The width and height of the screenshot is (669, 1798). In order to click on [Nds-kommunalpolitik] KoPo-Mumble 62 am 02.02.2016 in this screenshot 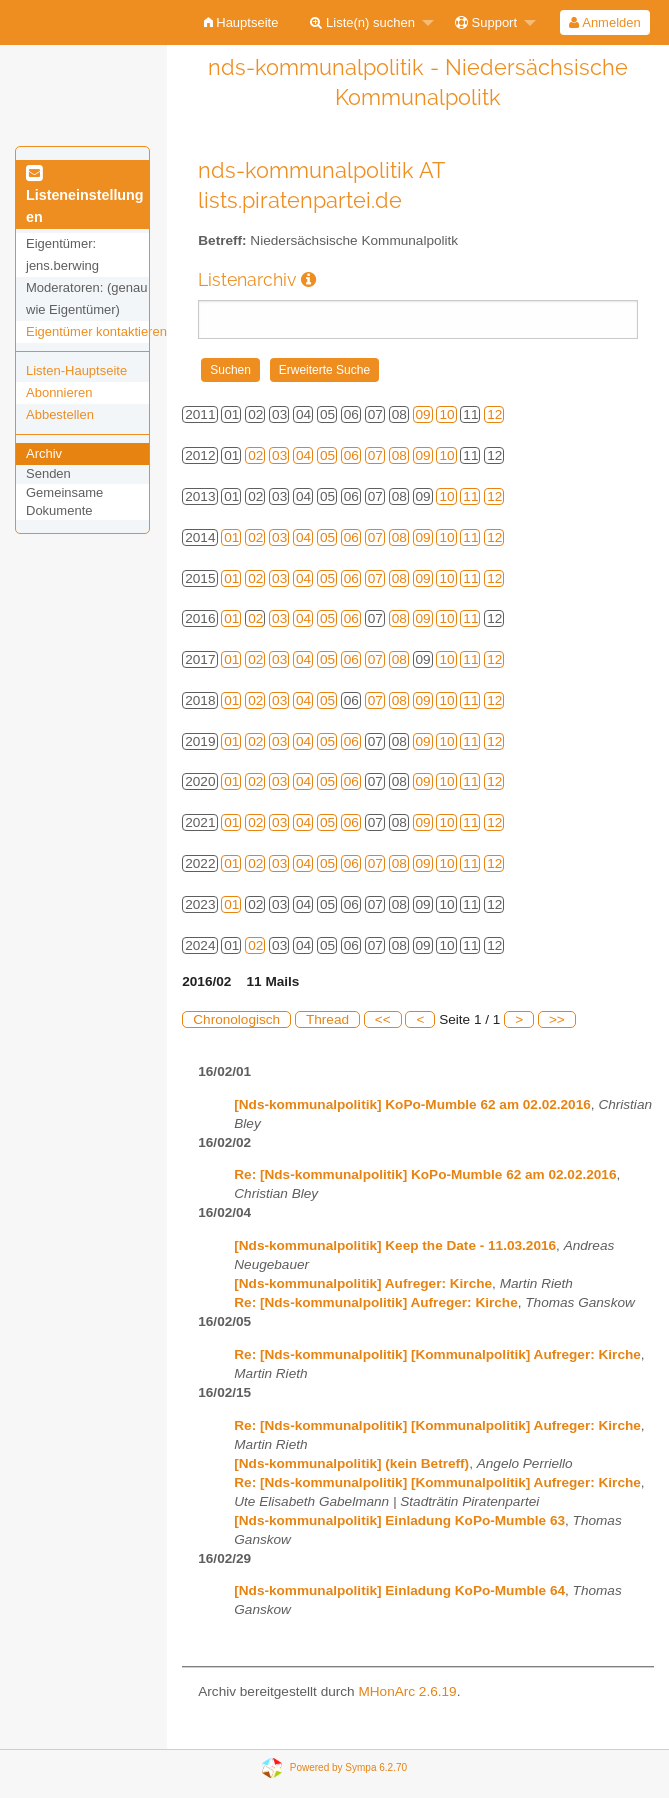, I will do `click(412, 1104)`.